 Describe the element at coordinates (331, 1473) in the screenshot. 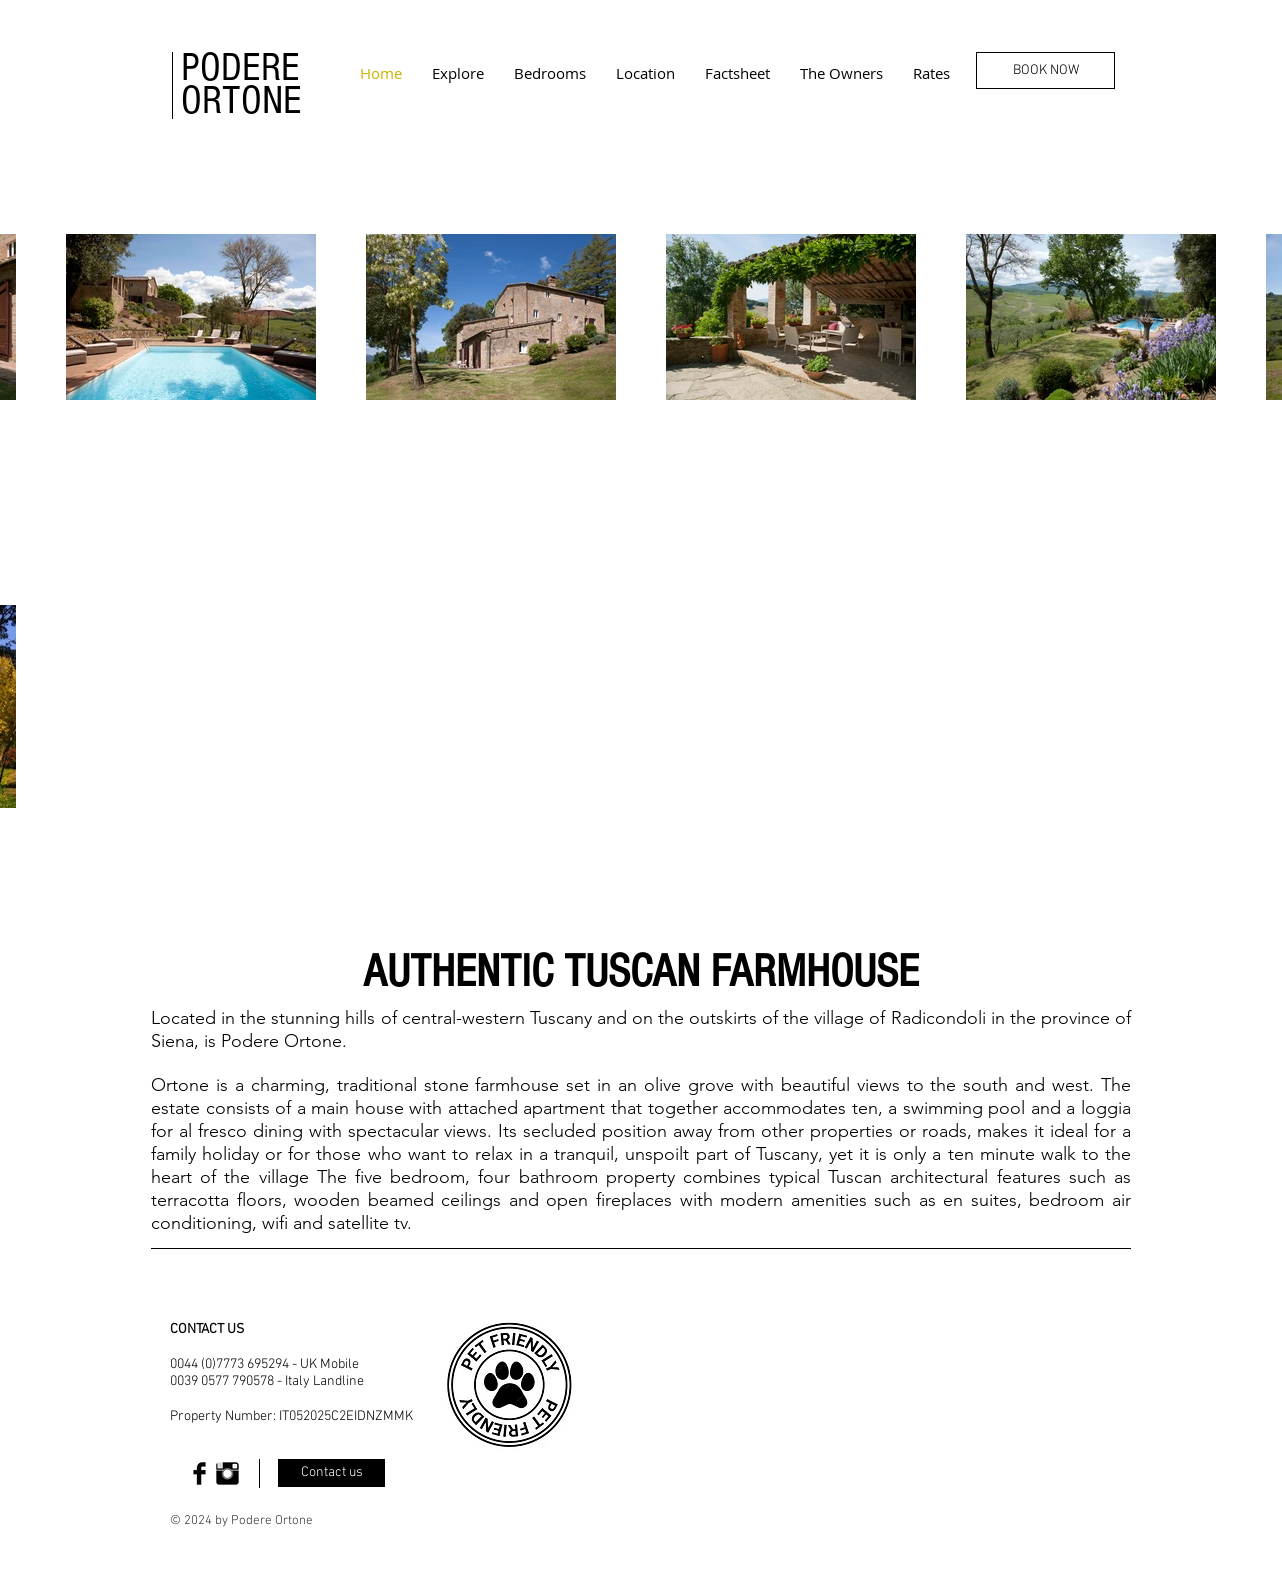

I see `[Contact us]` at that location.